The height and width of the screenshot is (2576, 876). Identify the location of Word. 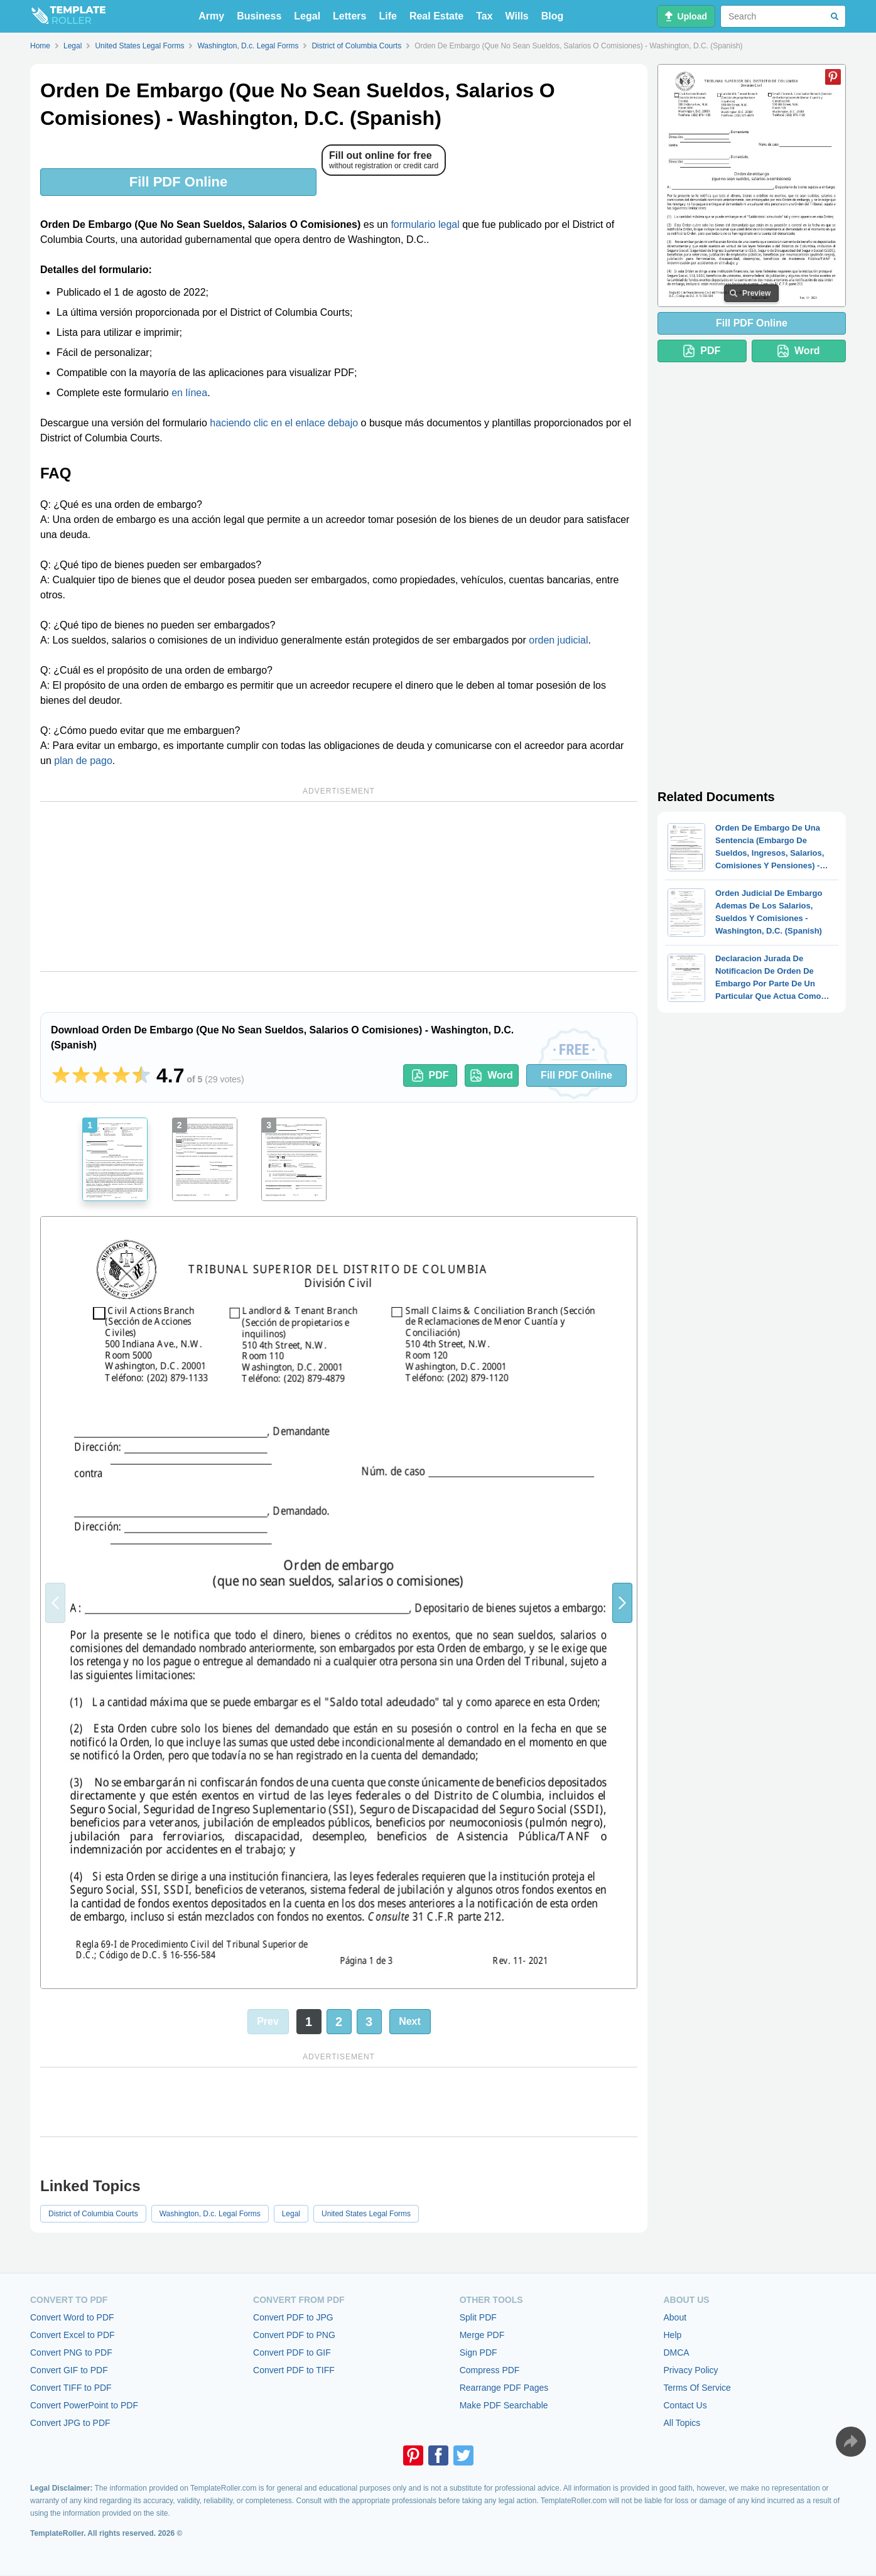
(491, 1075).